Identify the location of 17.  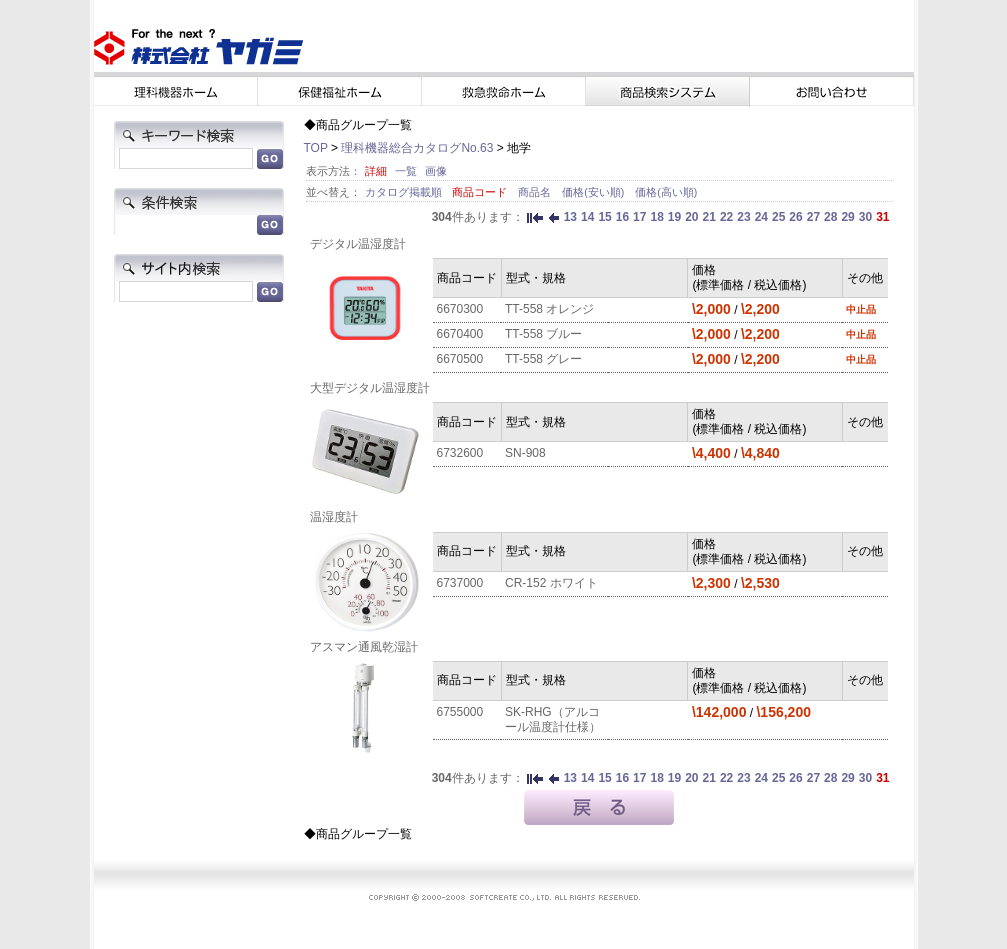
(639, 217).